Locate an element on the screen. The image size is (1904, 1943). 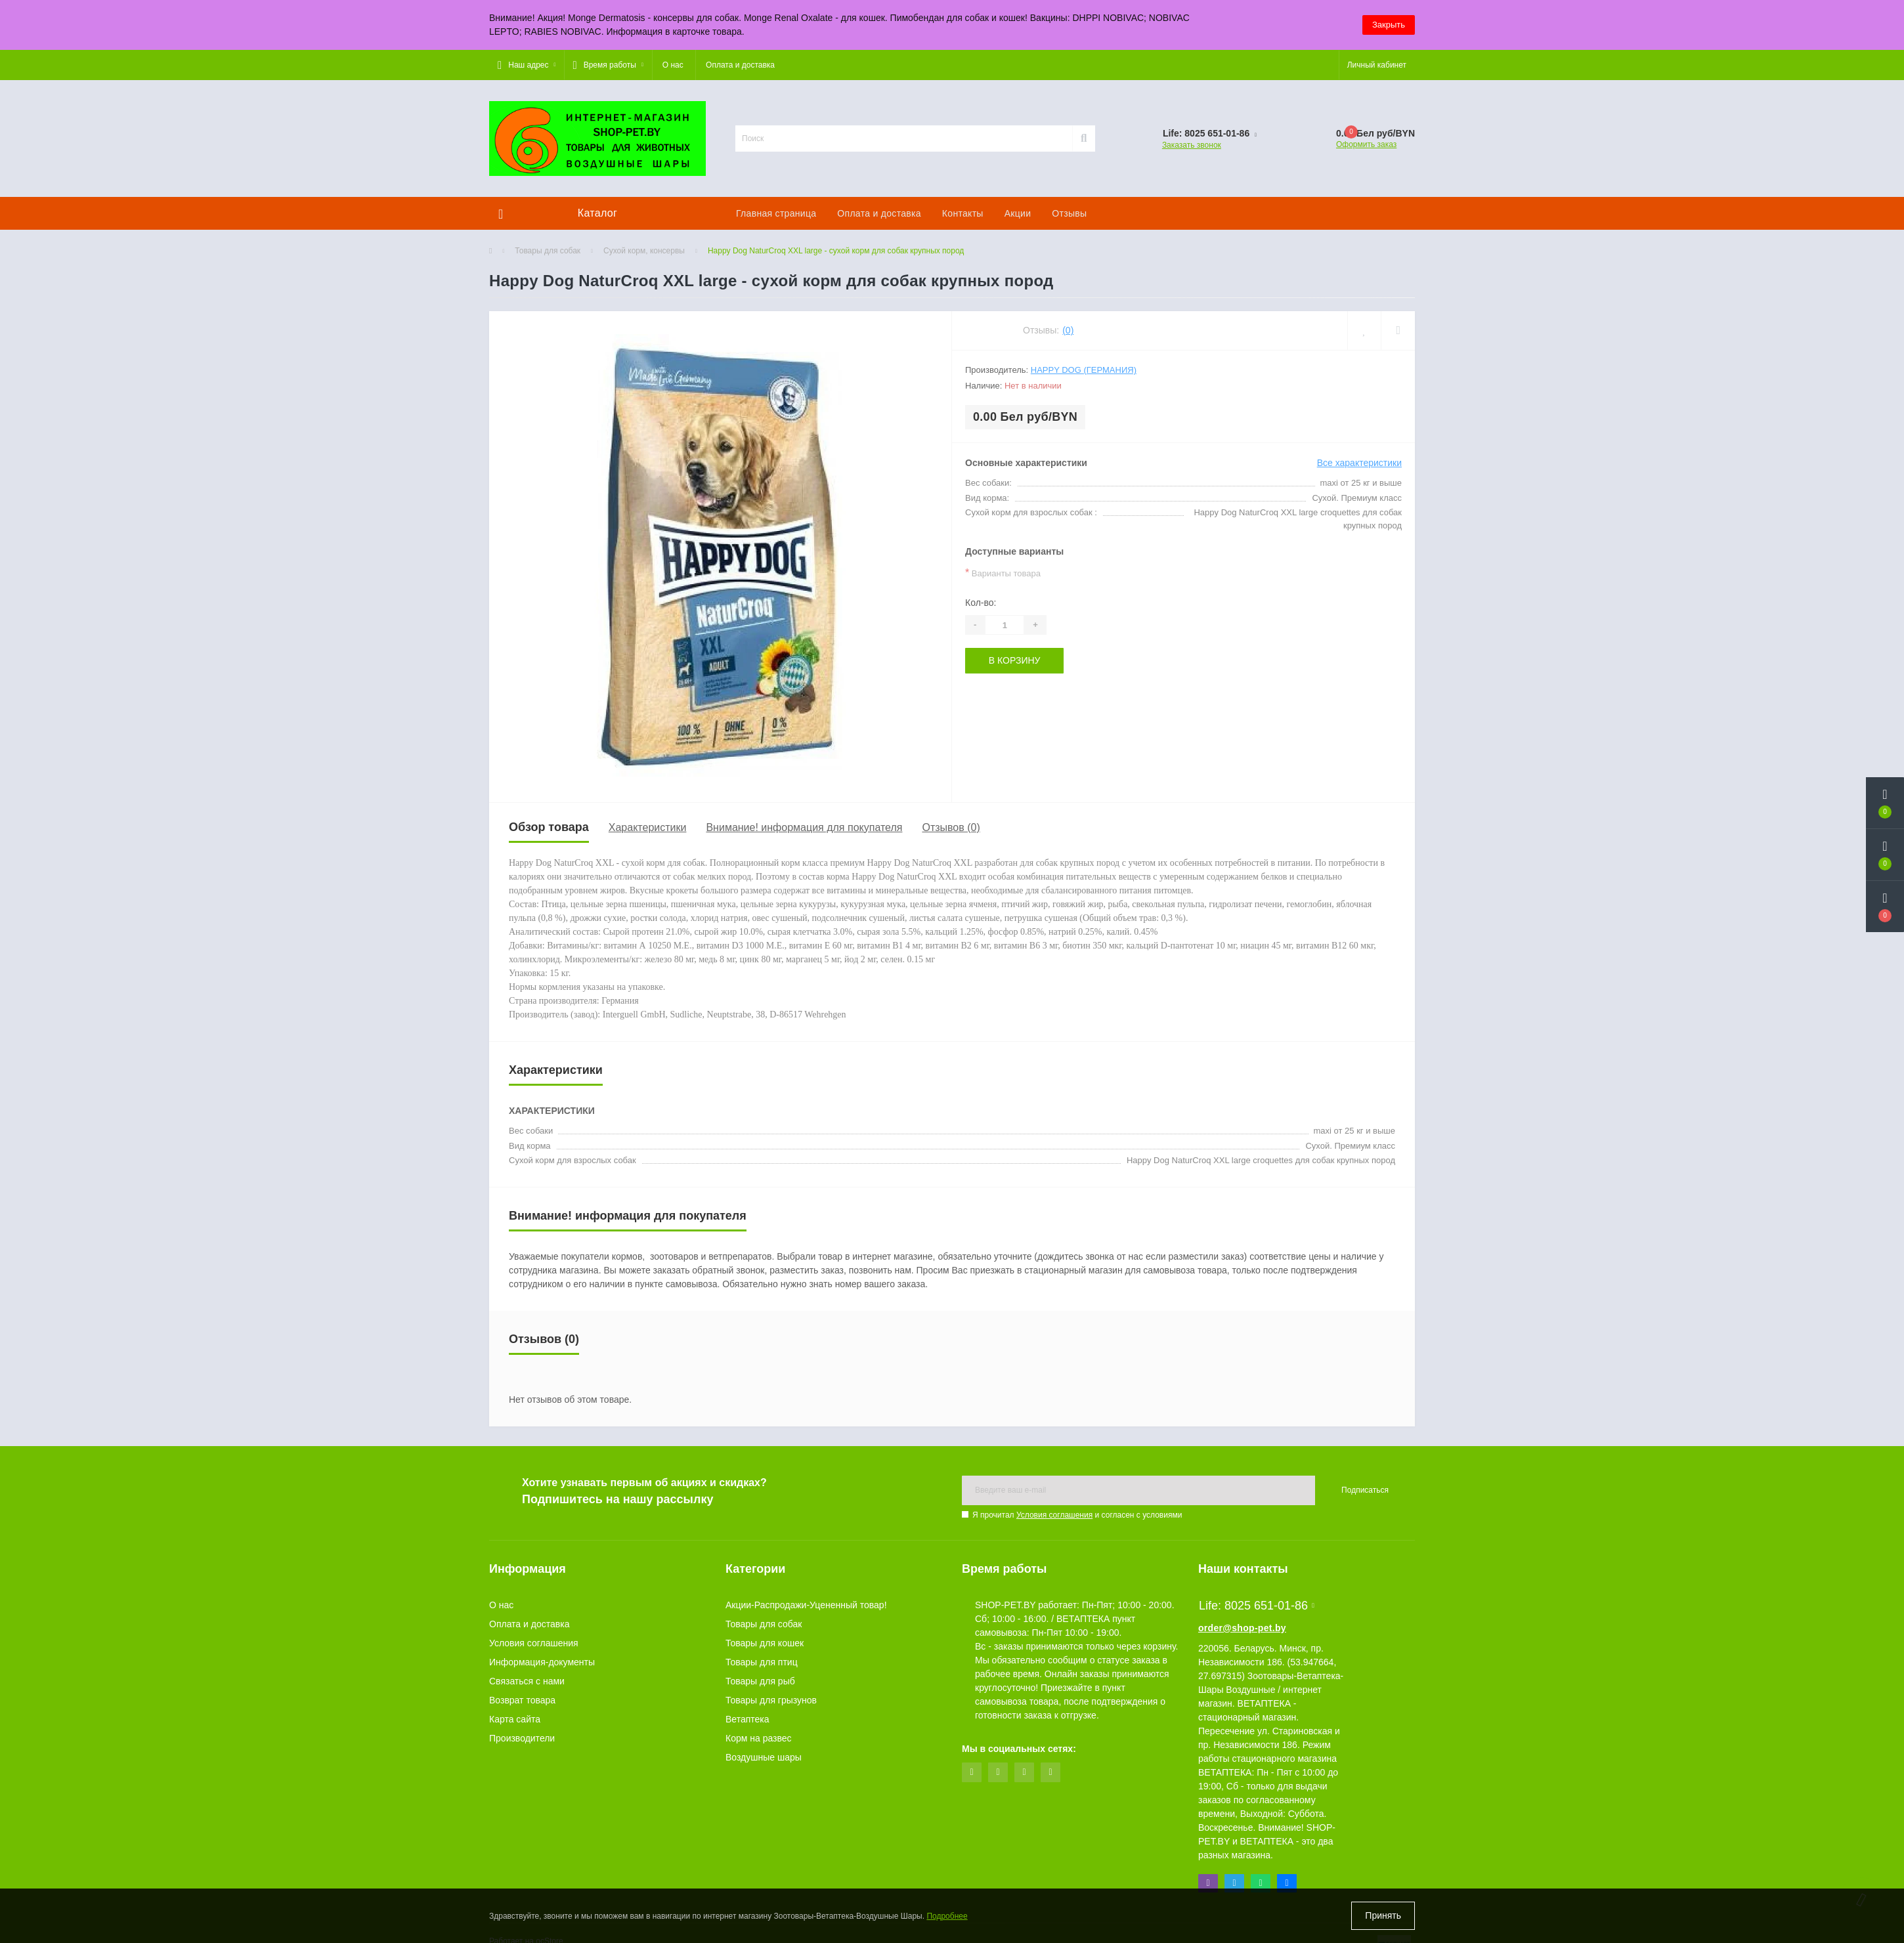
Принять is located at coordinates (1383, 1915).